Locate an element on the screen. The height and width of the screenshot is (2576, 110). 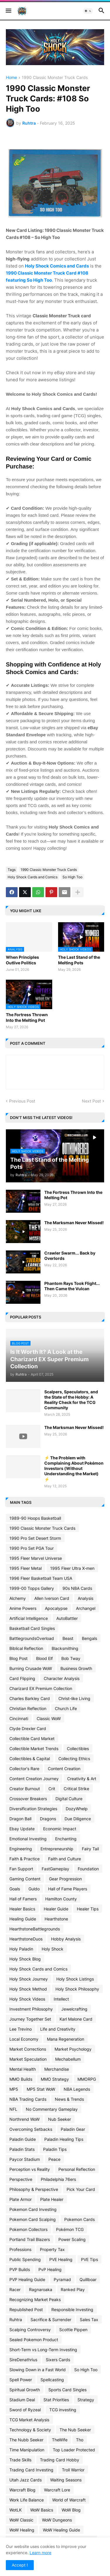
Hobby Analysis is located at coordinates (66, 1938).